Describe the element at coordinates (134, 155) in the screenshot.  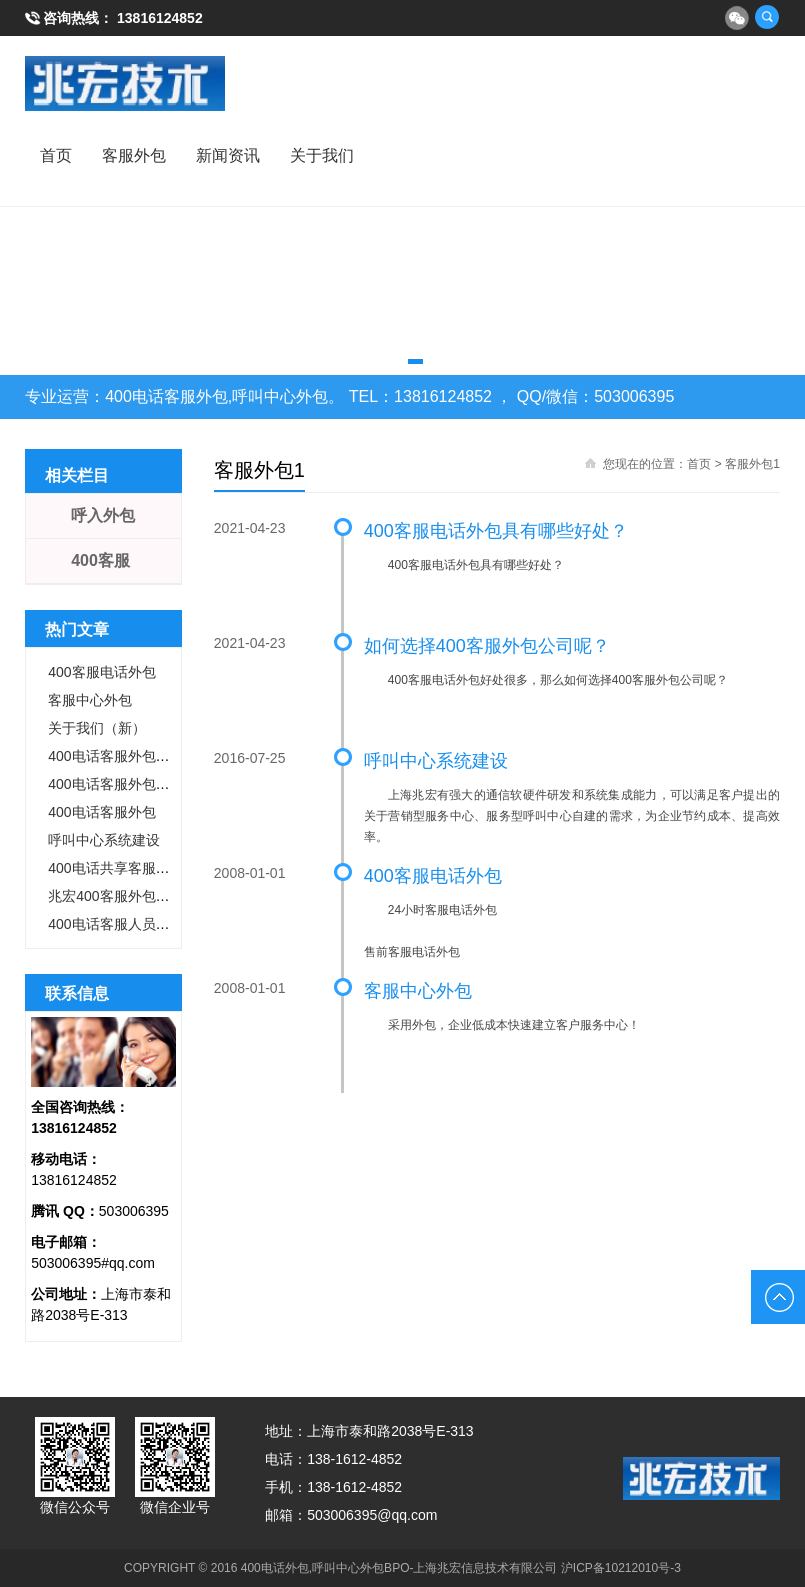
I see `客服外包` at that location.